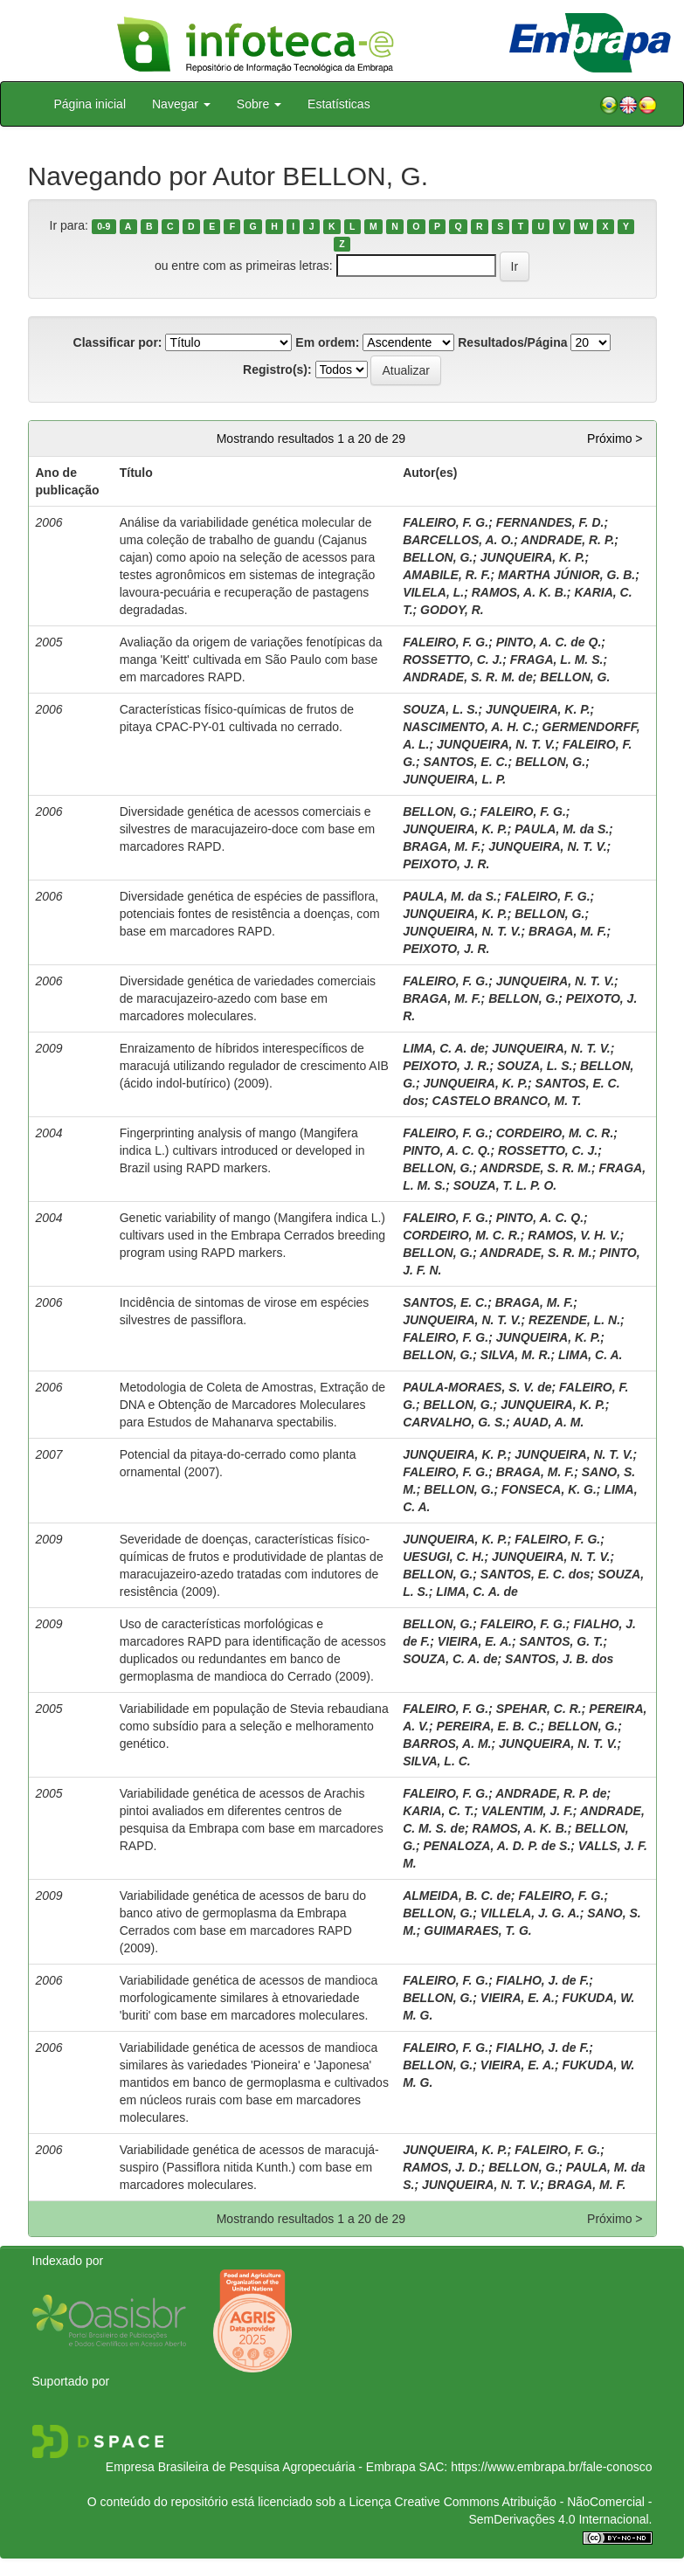 This screenshot has height=2576, width=684. I want to click on CORDEIRO, M. C. R., so click(555, 1133).